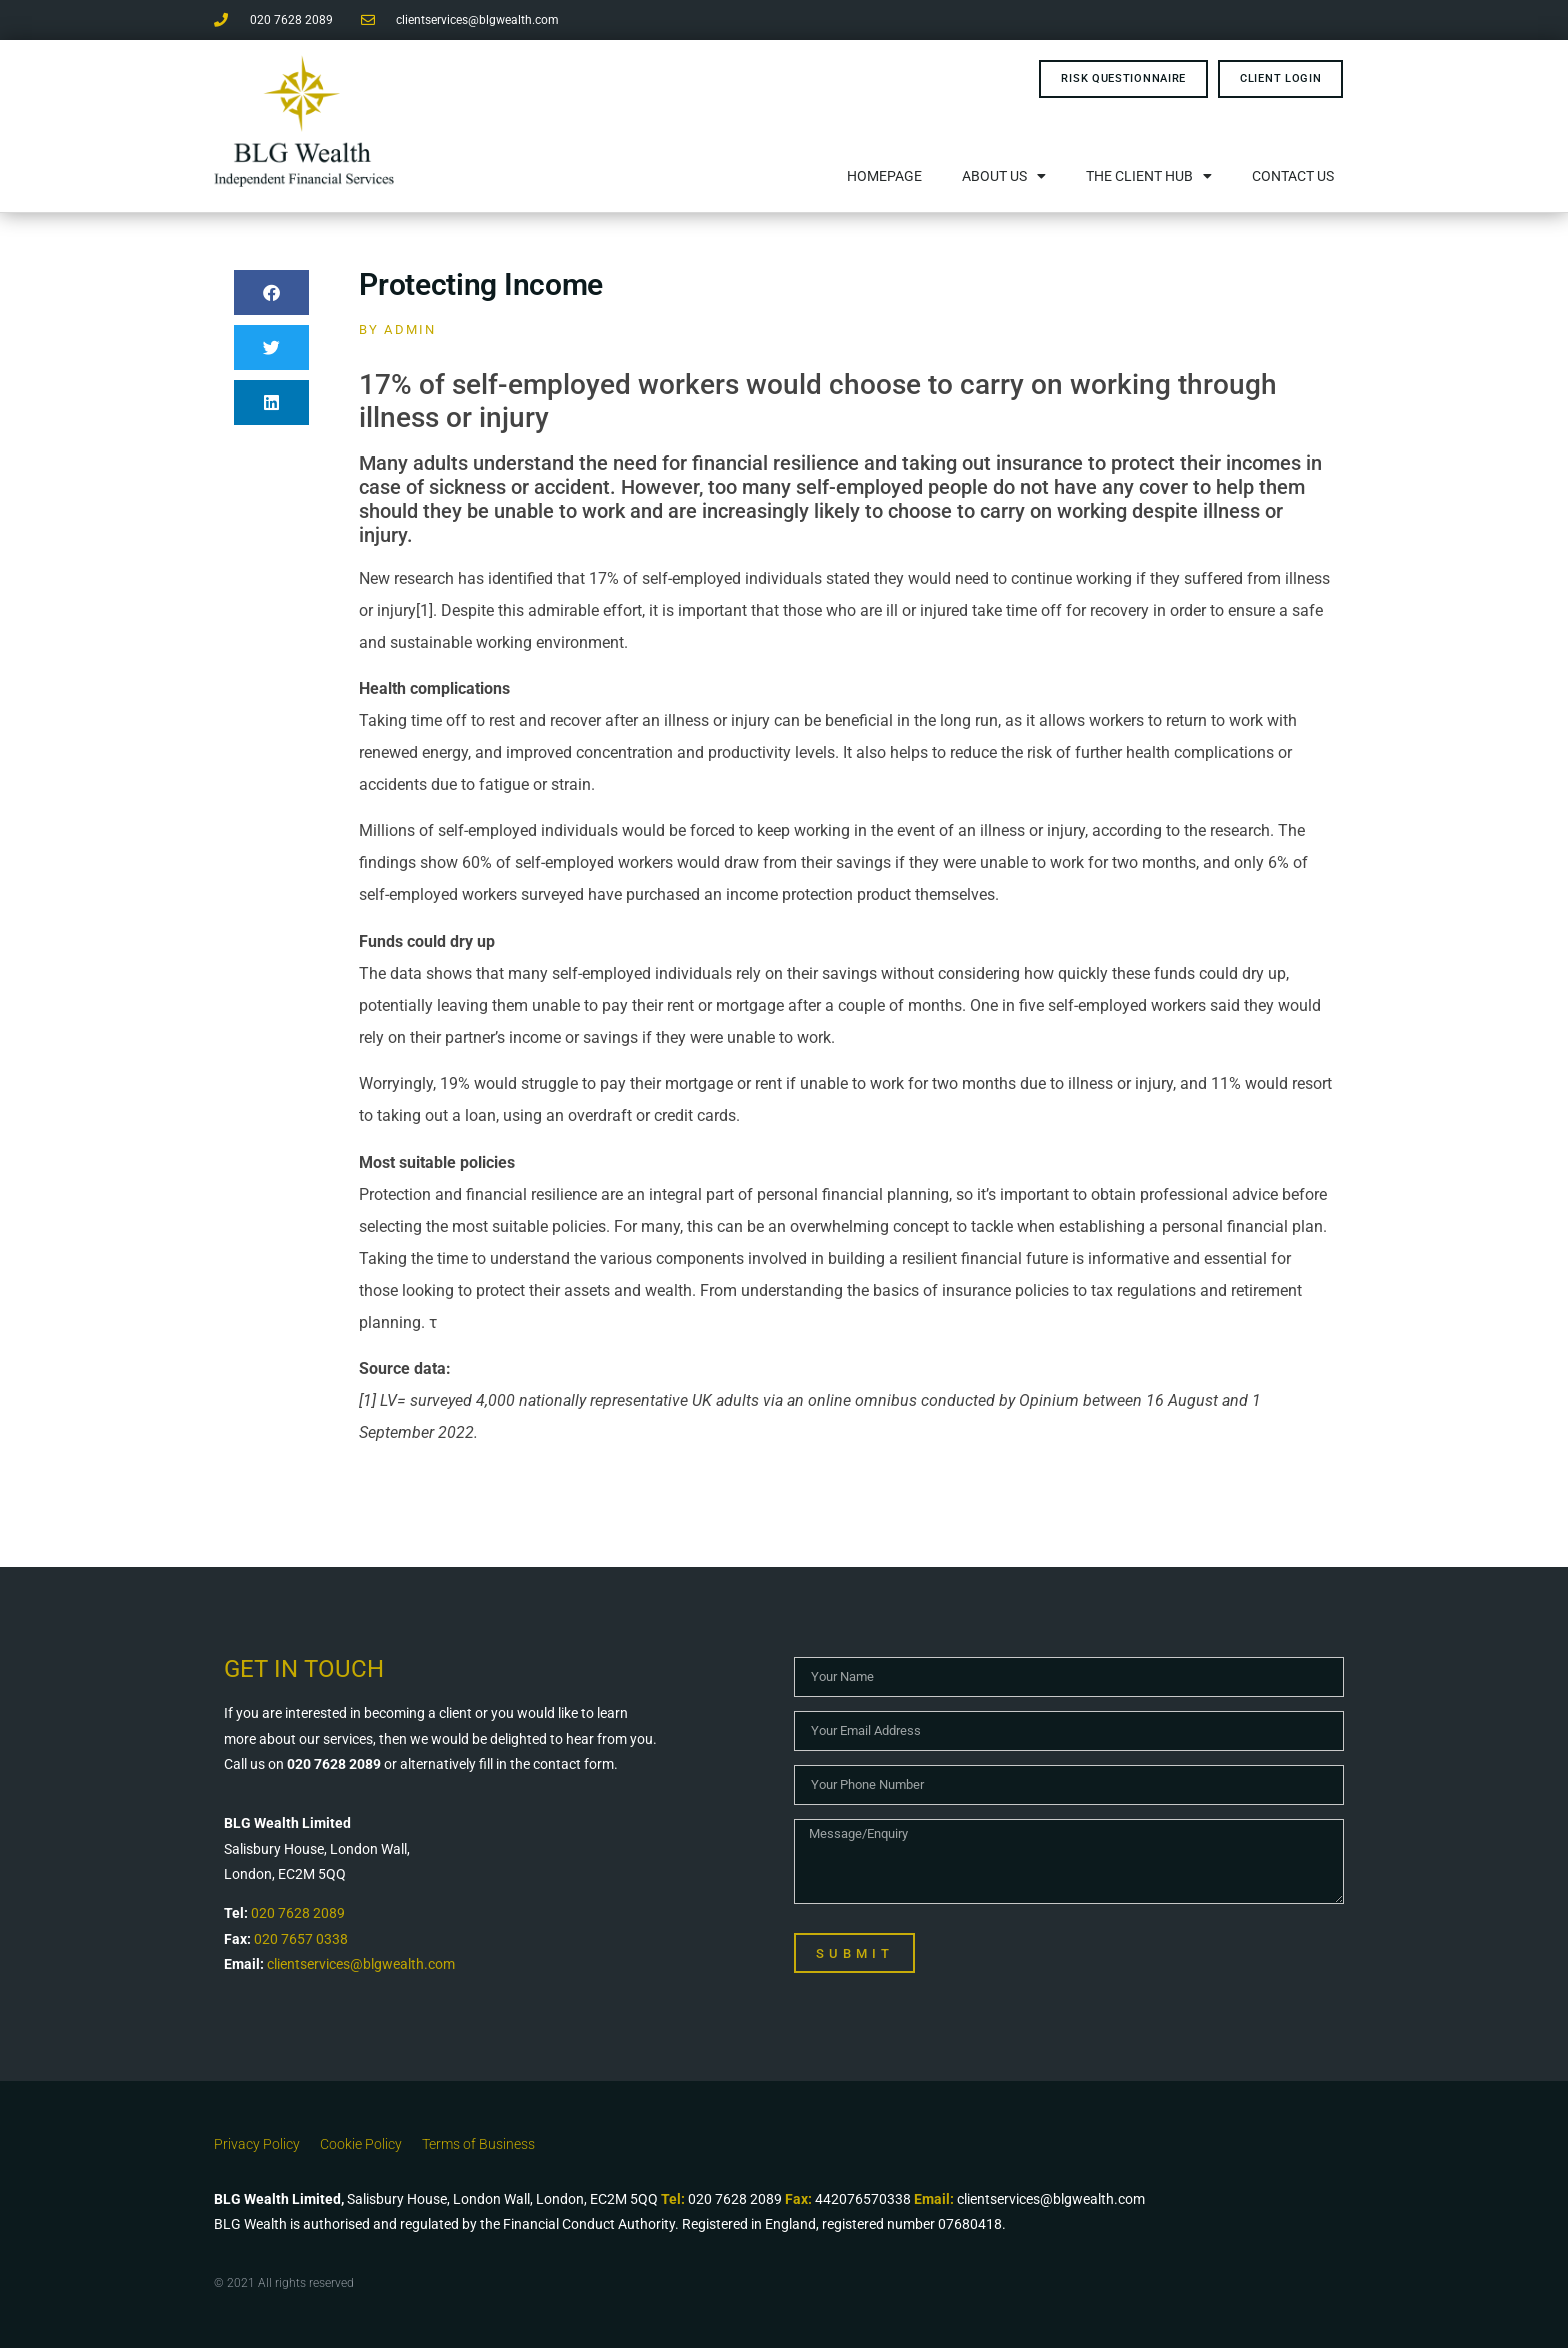  Describe the element at coordinates (301, 1939) in the screenshot. I see `020 7657 0338` at that location.